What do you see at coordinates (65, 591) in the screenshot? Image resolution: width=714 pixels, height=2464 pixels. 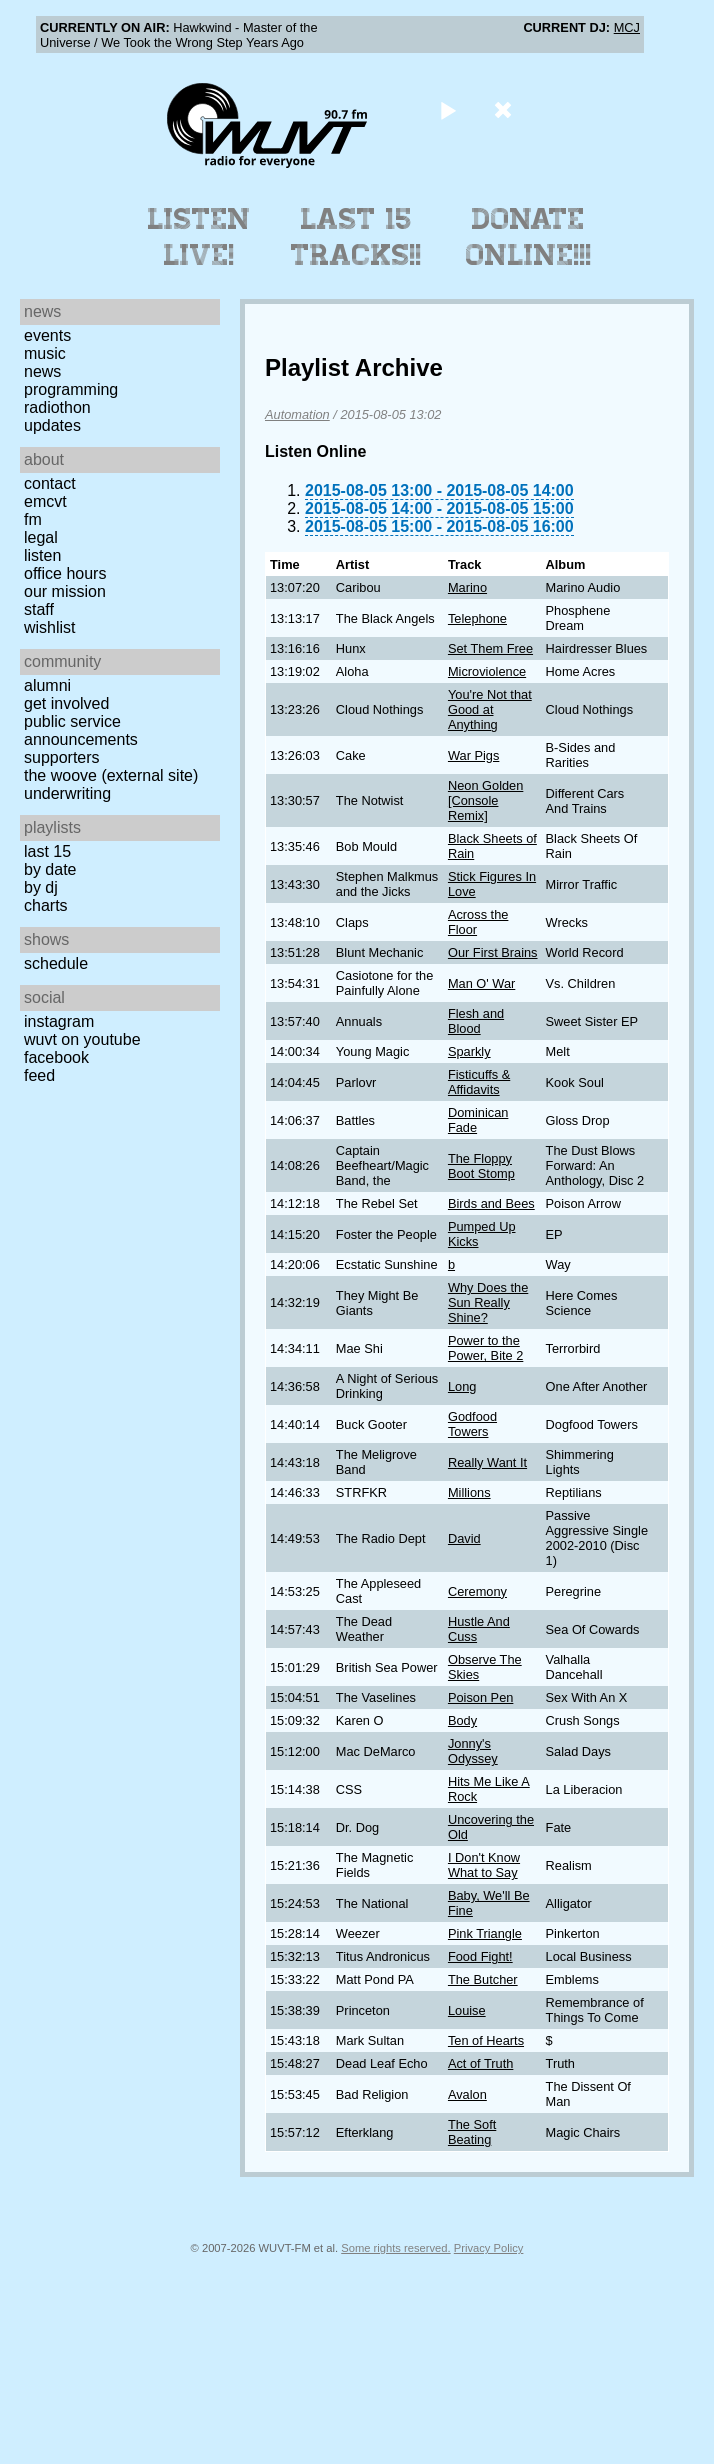 I see `Our Mission` at bounding box center [65, 591].